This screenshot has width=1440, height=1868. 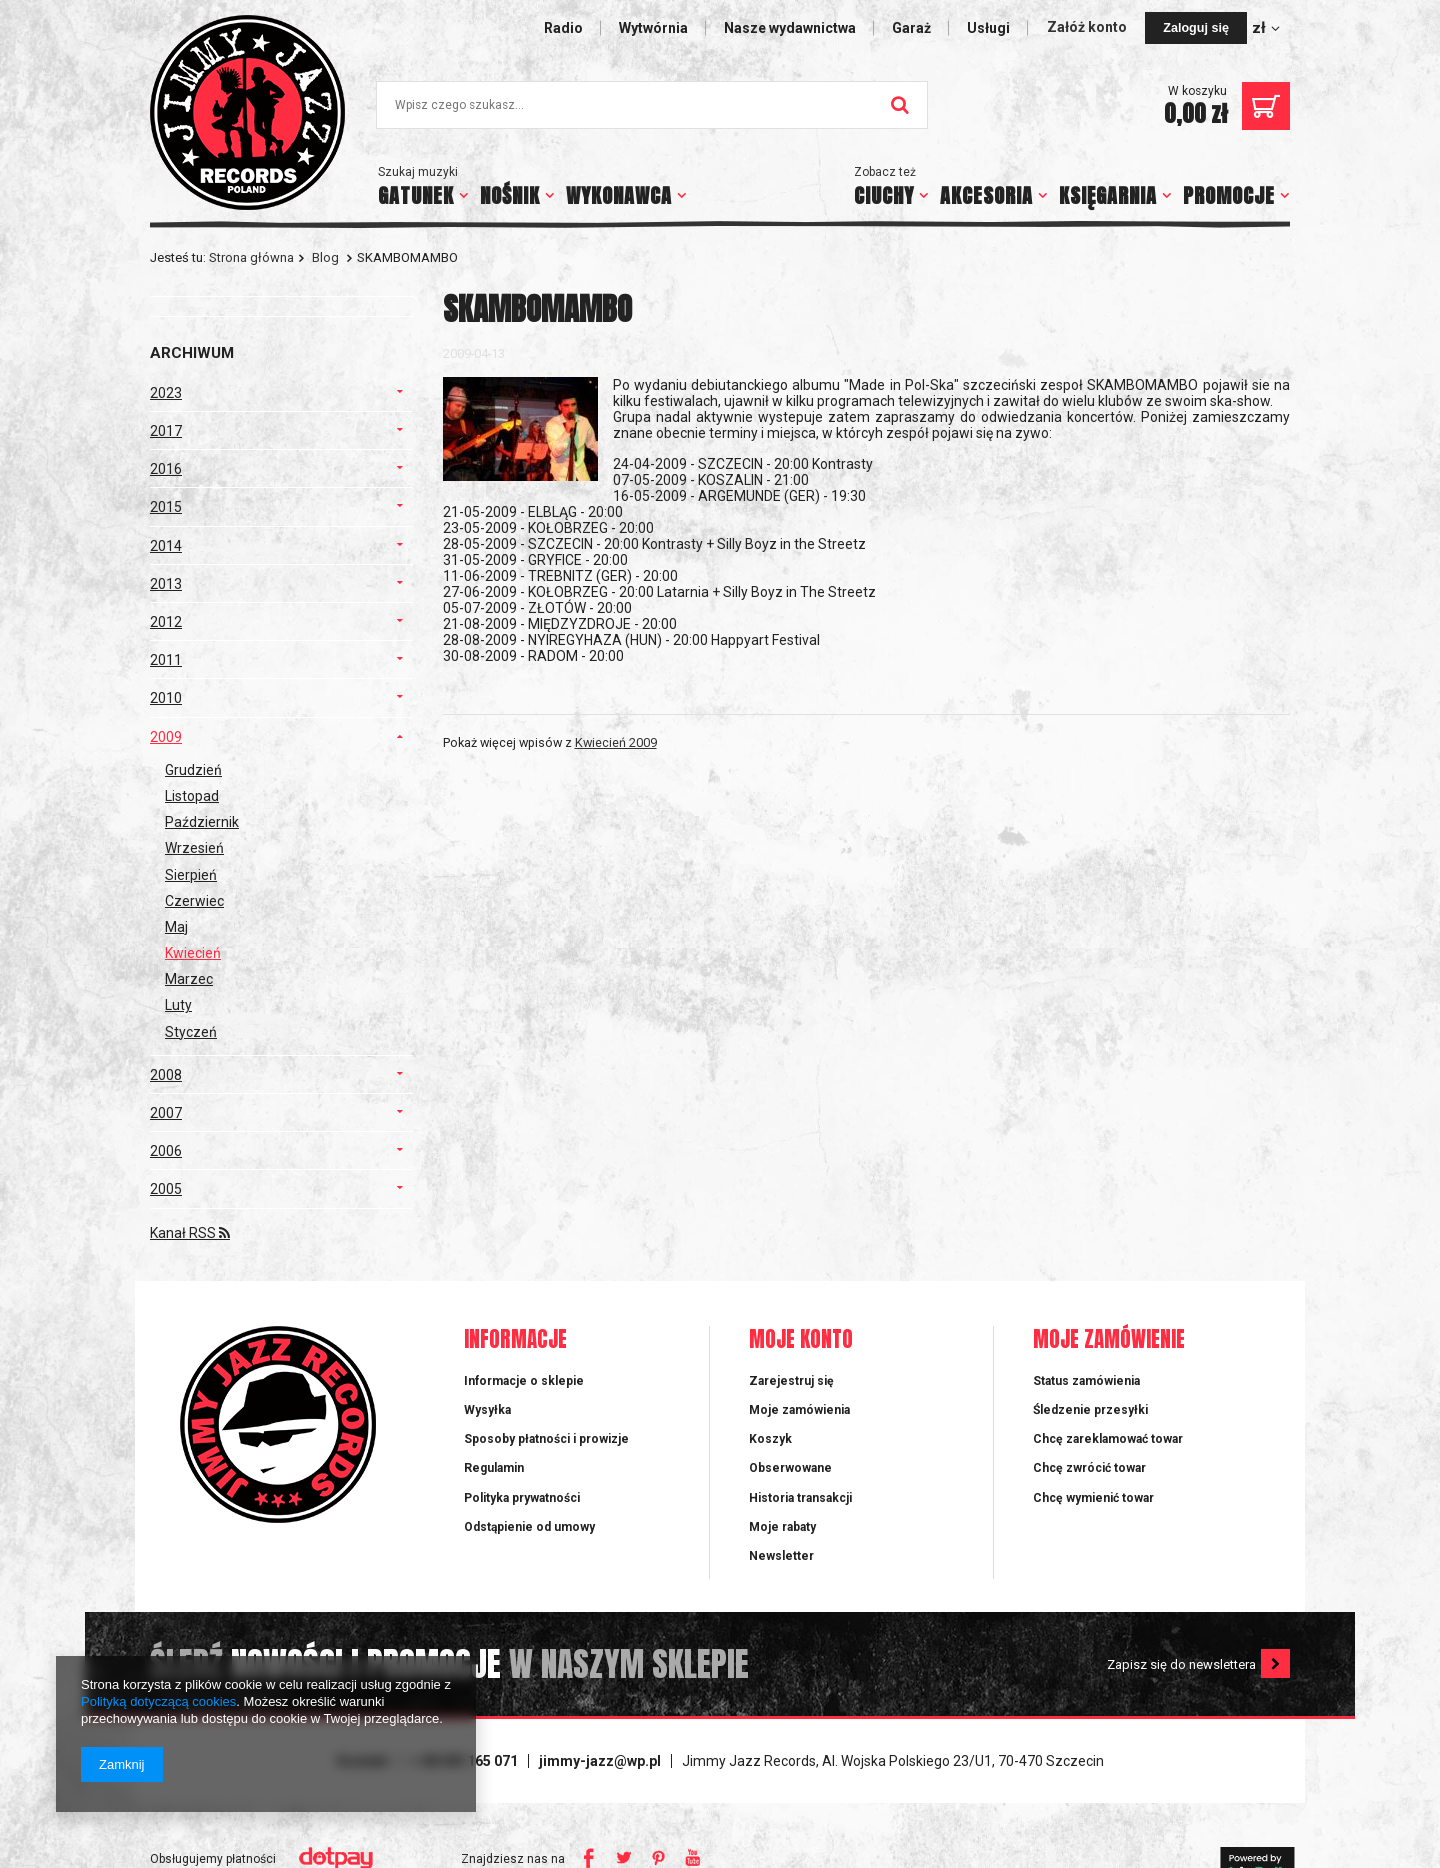 What do you see at coordinates (1229, 195) in the screenshot?
I see `PROMOCJE` at bounding box center [1229, 195].